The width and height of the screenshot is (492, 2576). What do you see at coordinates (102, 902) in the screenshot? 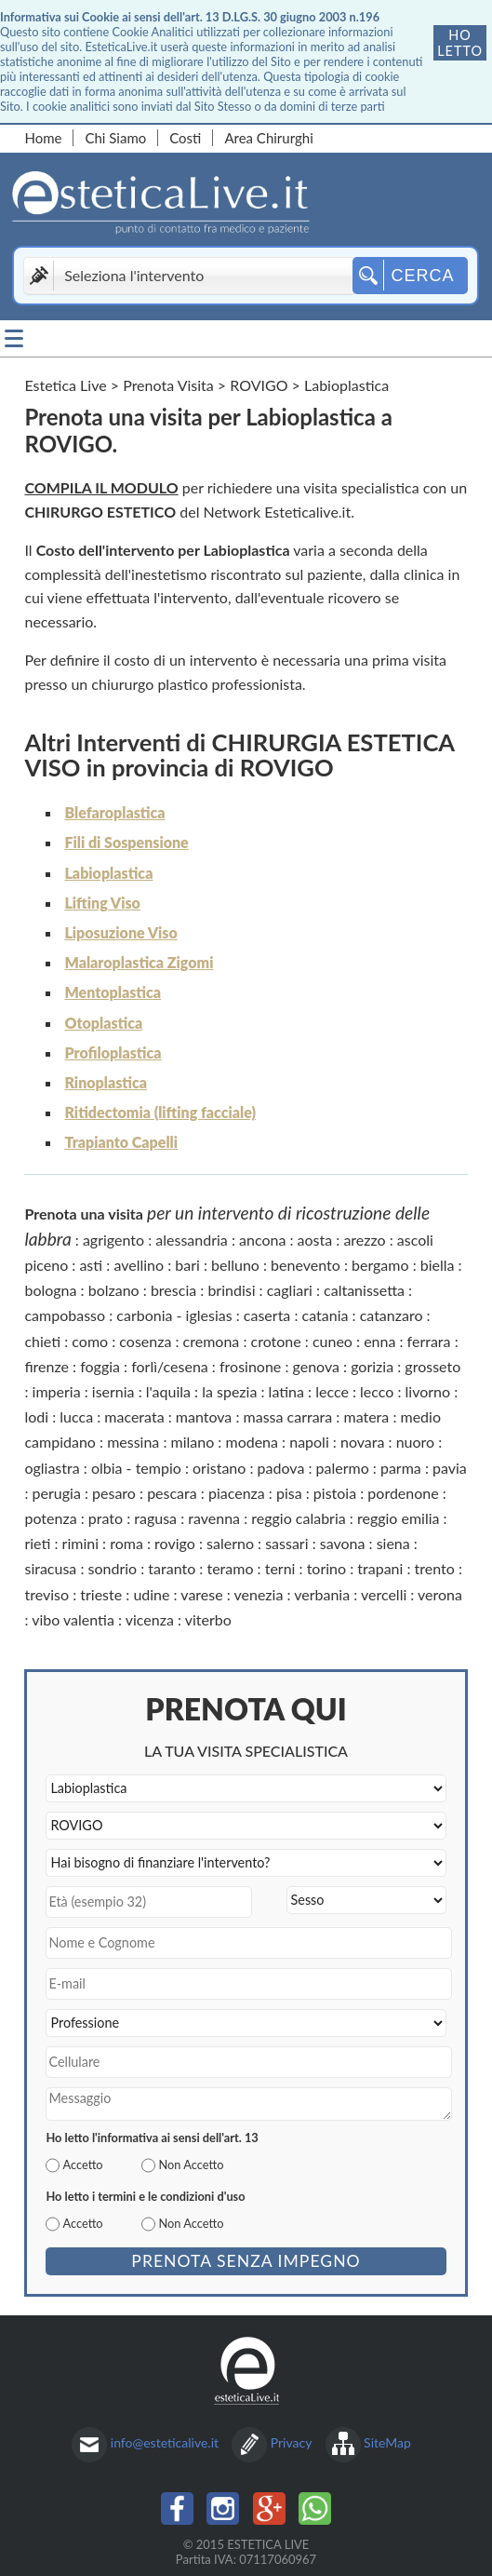
I see `Lifting Viso` at bounding box center [102, 902].